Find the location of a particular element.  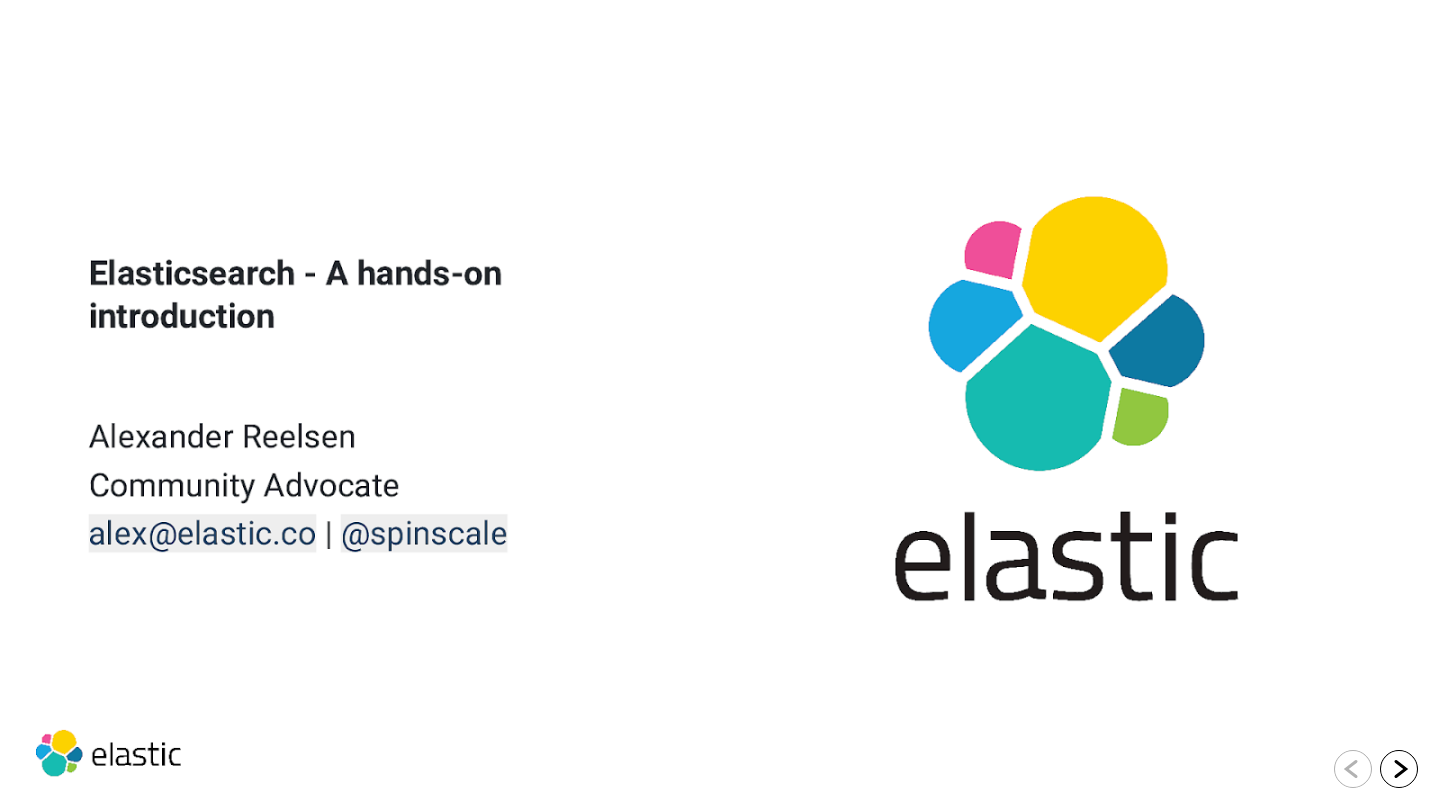

[Go to previous slide] is located at coordinates (1353, 769).